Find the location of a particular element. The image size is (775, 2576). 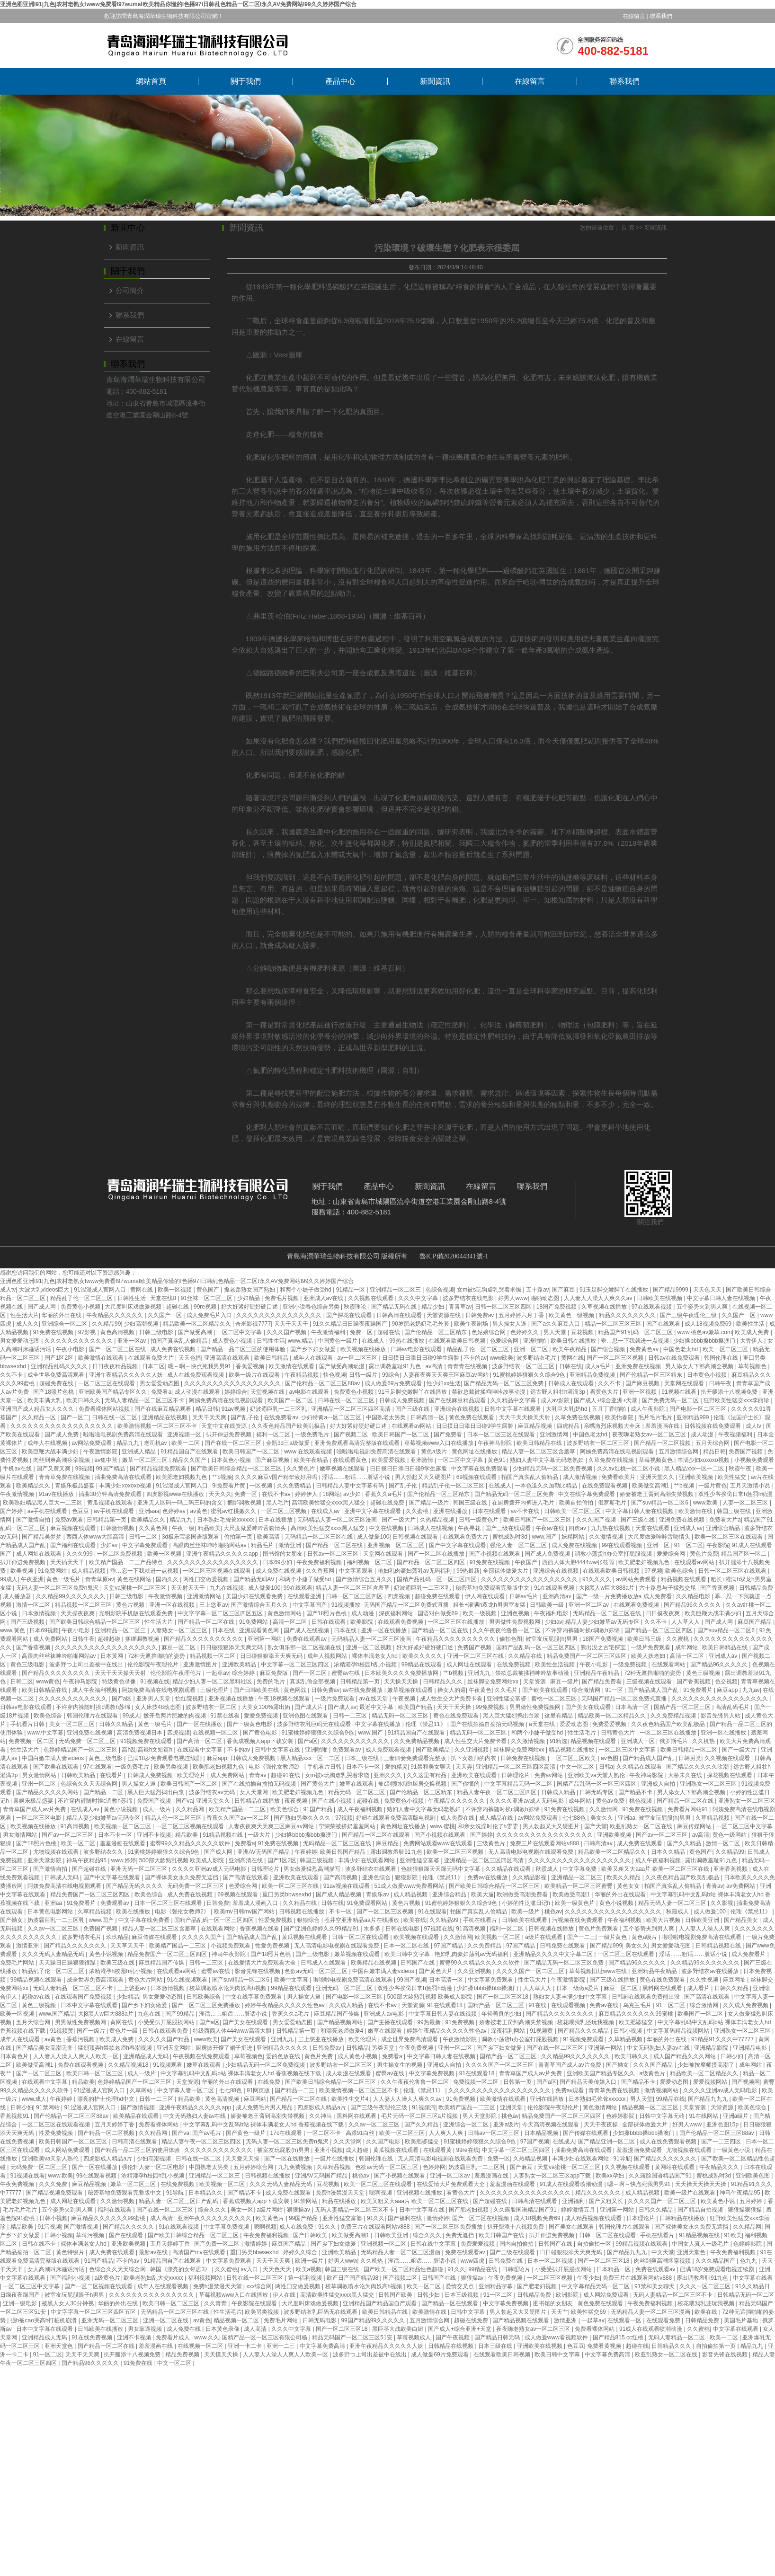

日韩av电影在线观看 is located at coordinates (417, 1349).